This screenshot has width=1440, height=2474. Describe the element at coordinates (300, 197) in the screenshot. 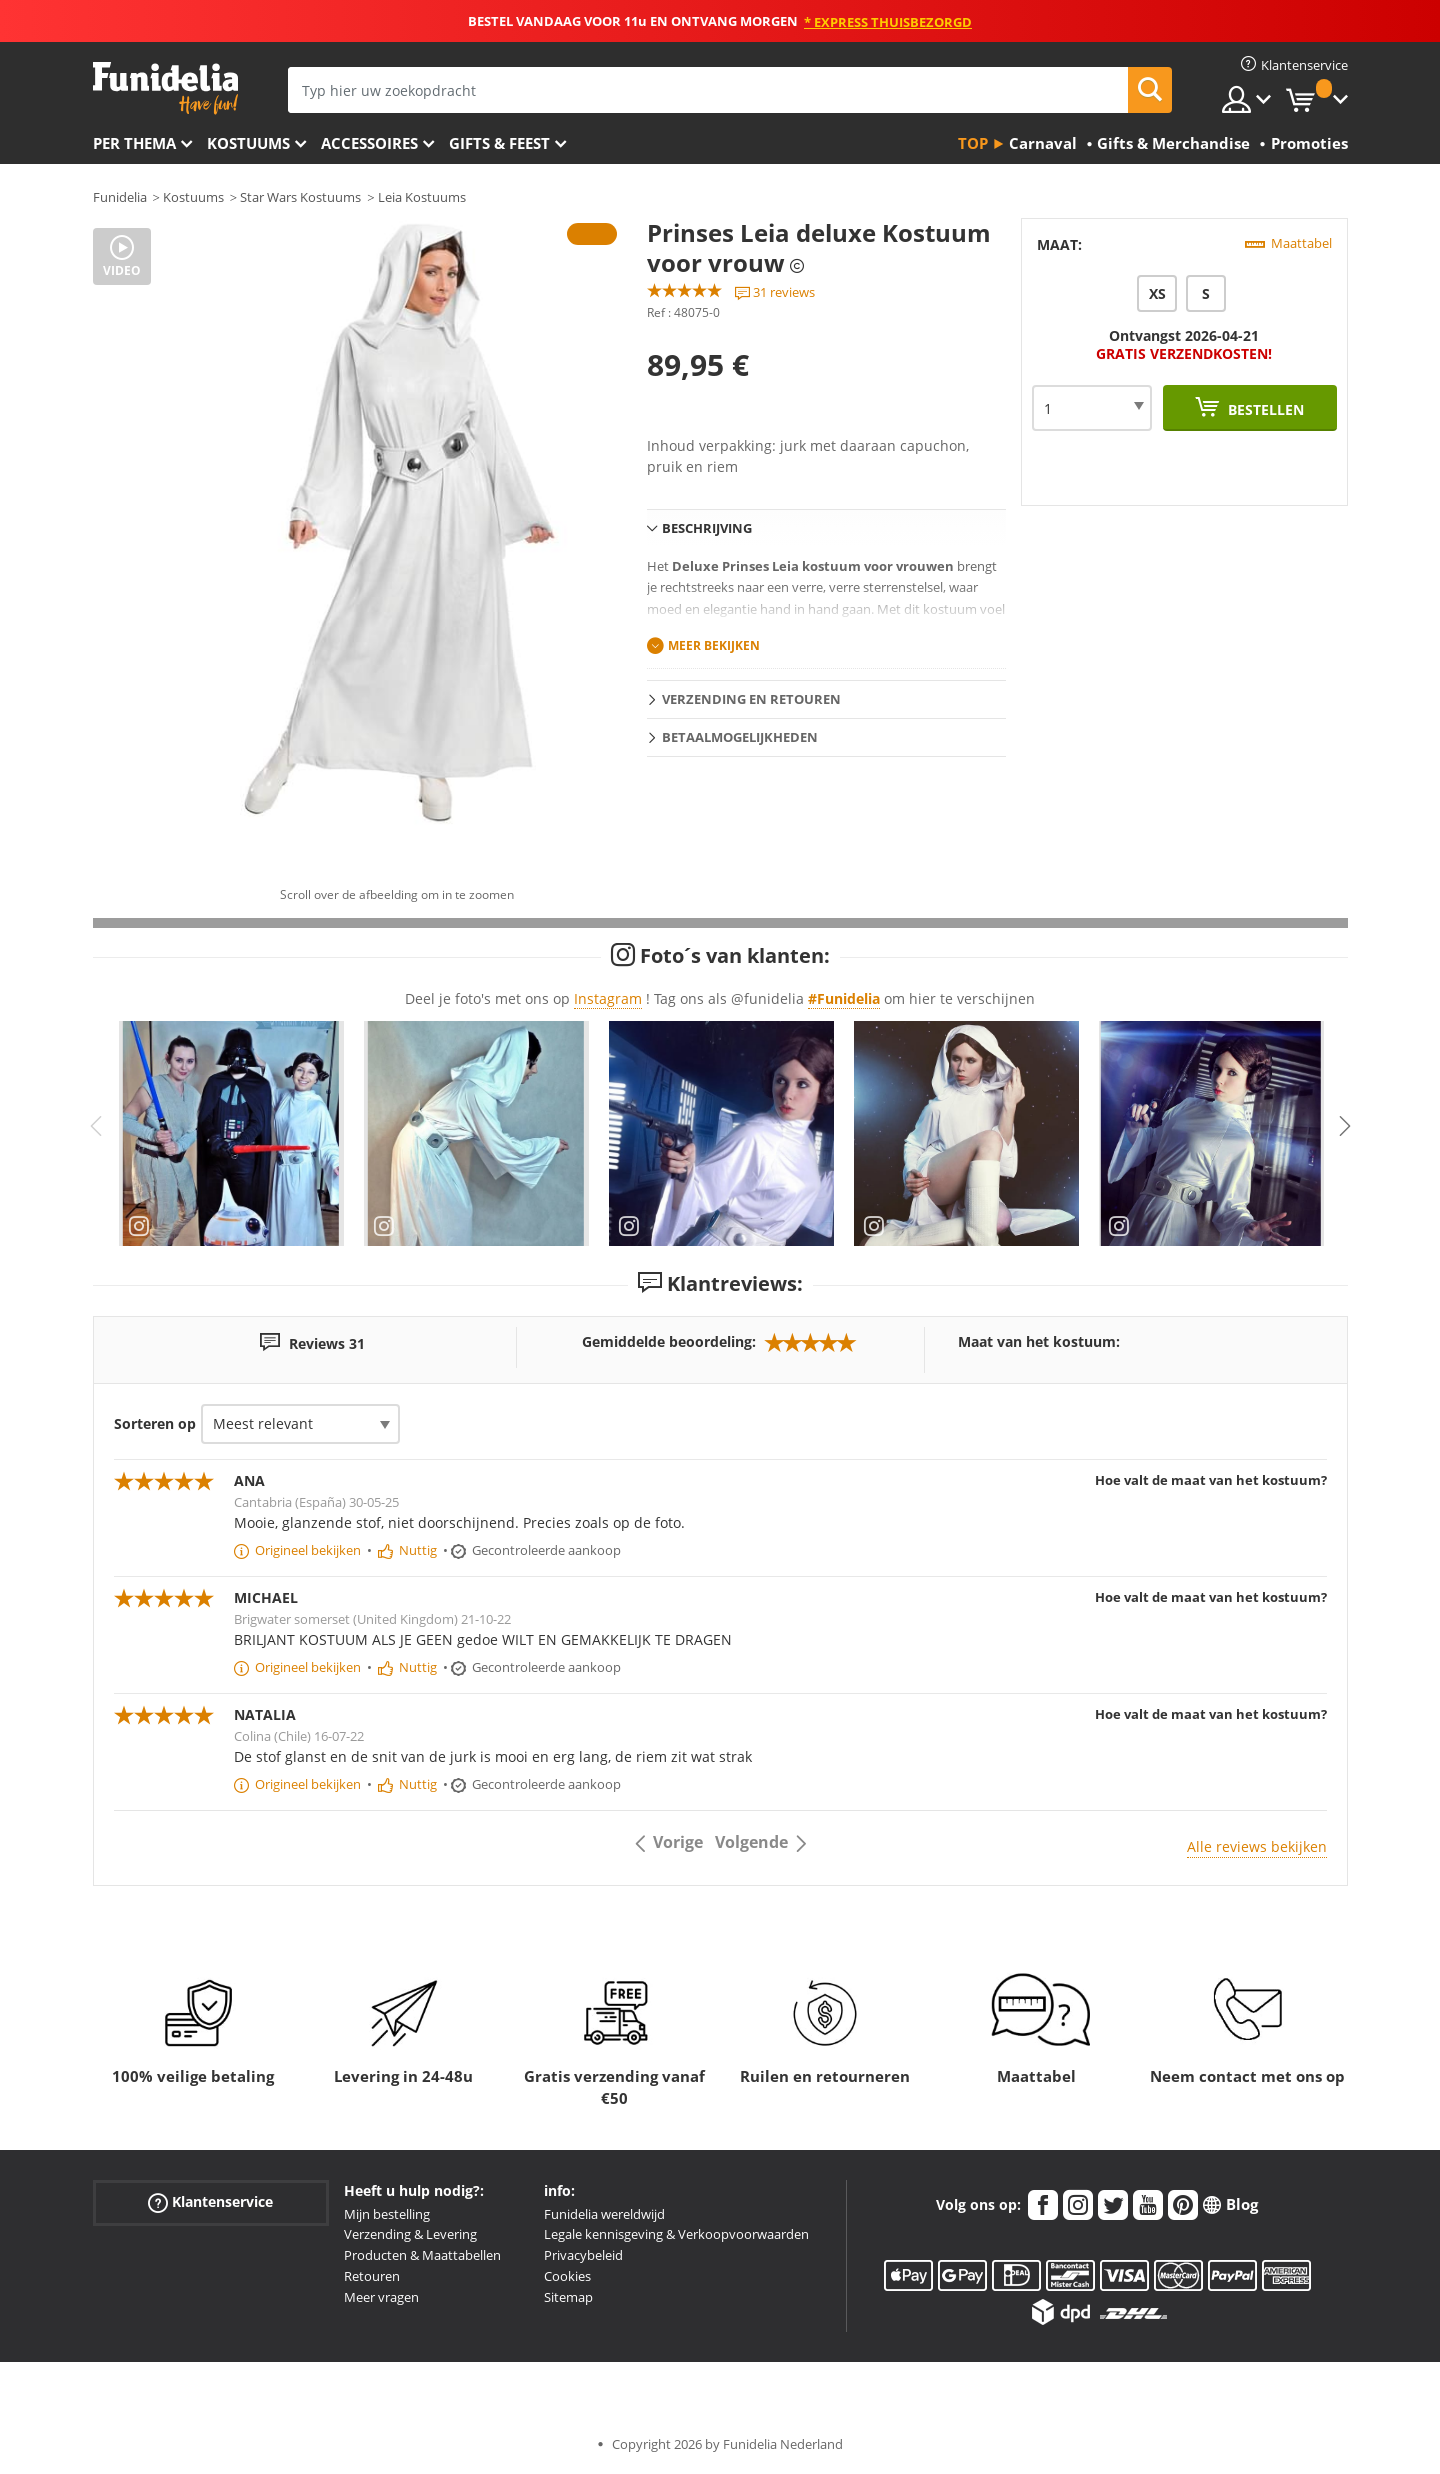

I see `Star Wars Kostuums` at that location.